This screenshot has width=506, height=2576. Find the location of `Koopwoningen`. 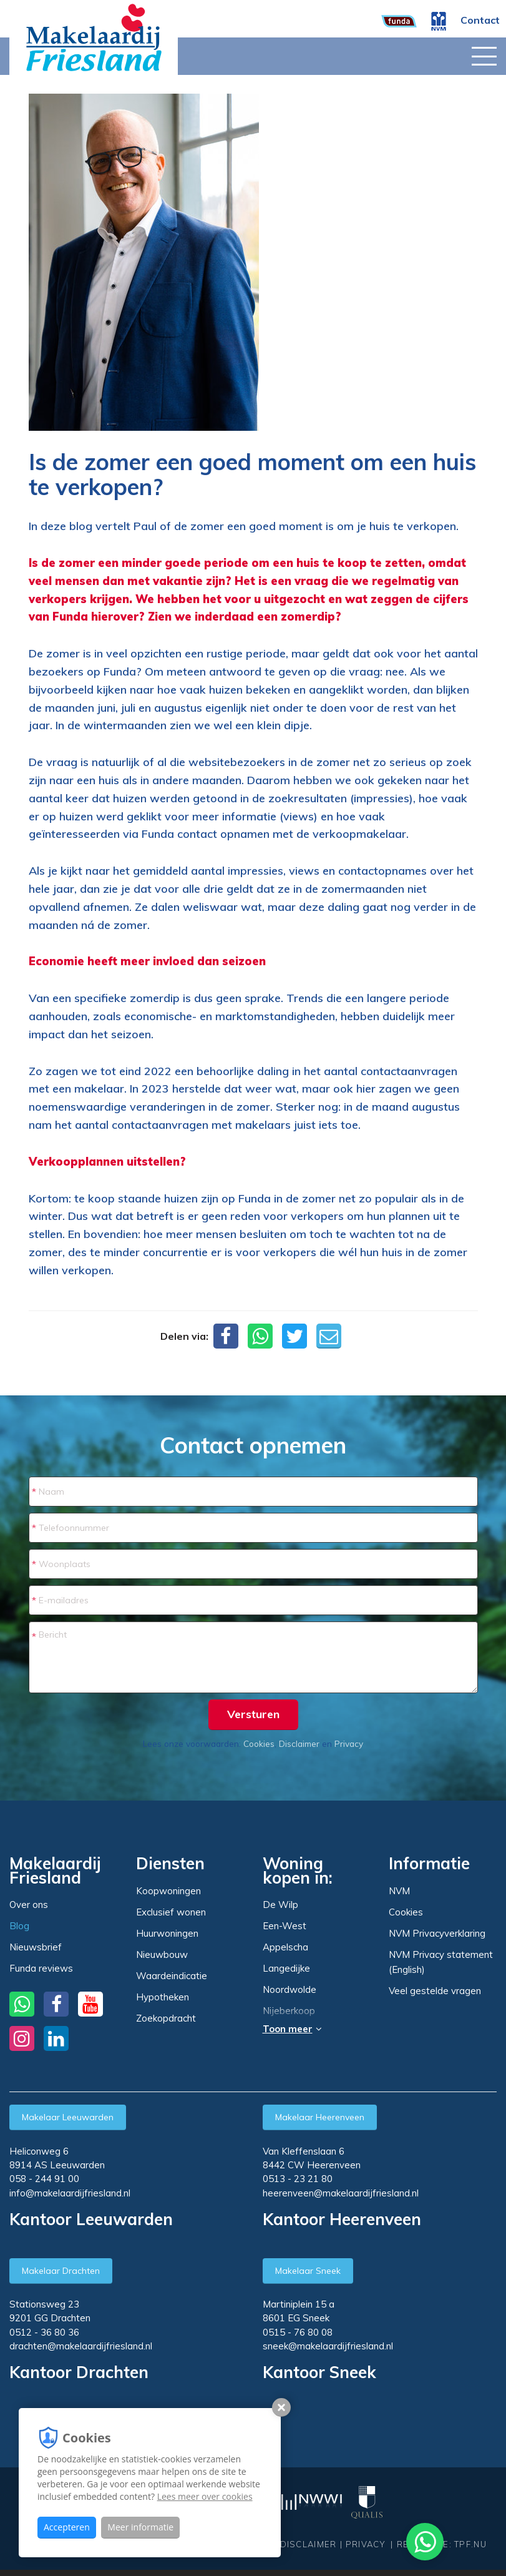

Koopwoningen is located at coordinates (168, 1891).